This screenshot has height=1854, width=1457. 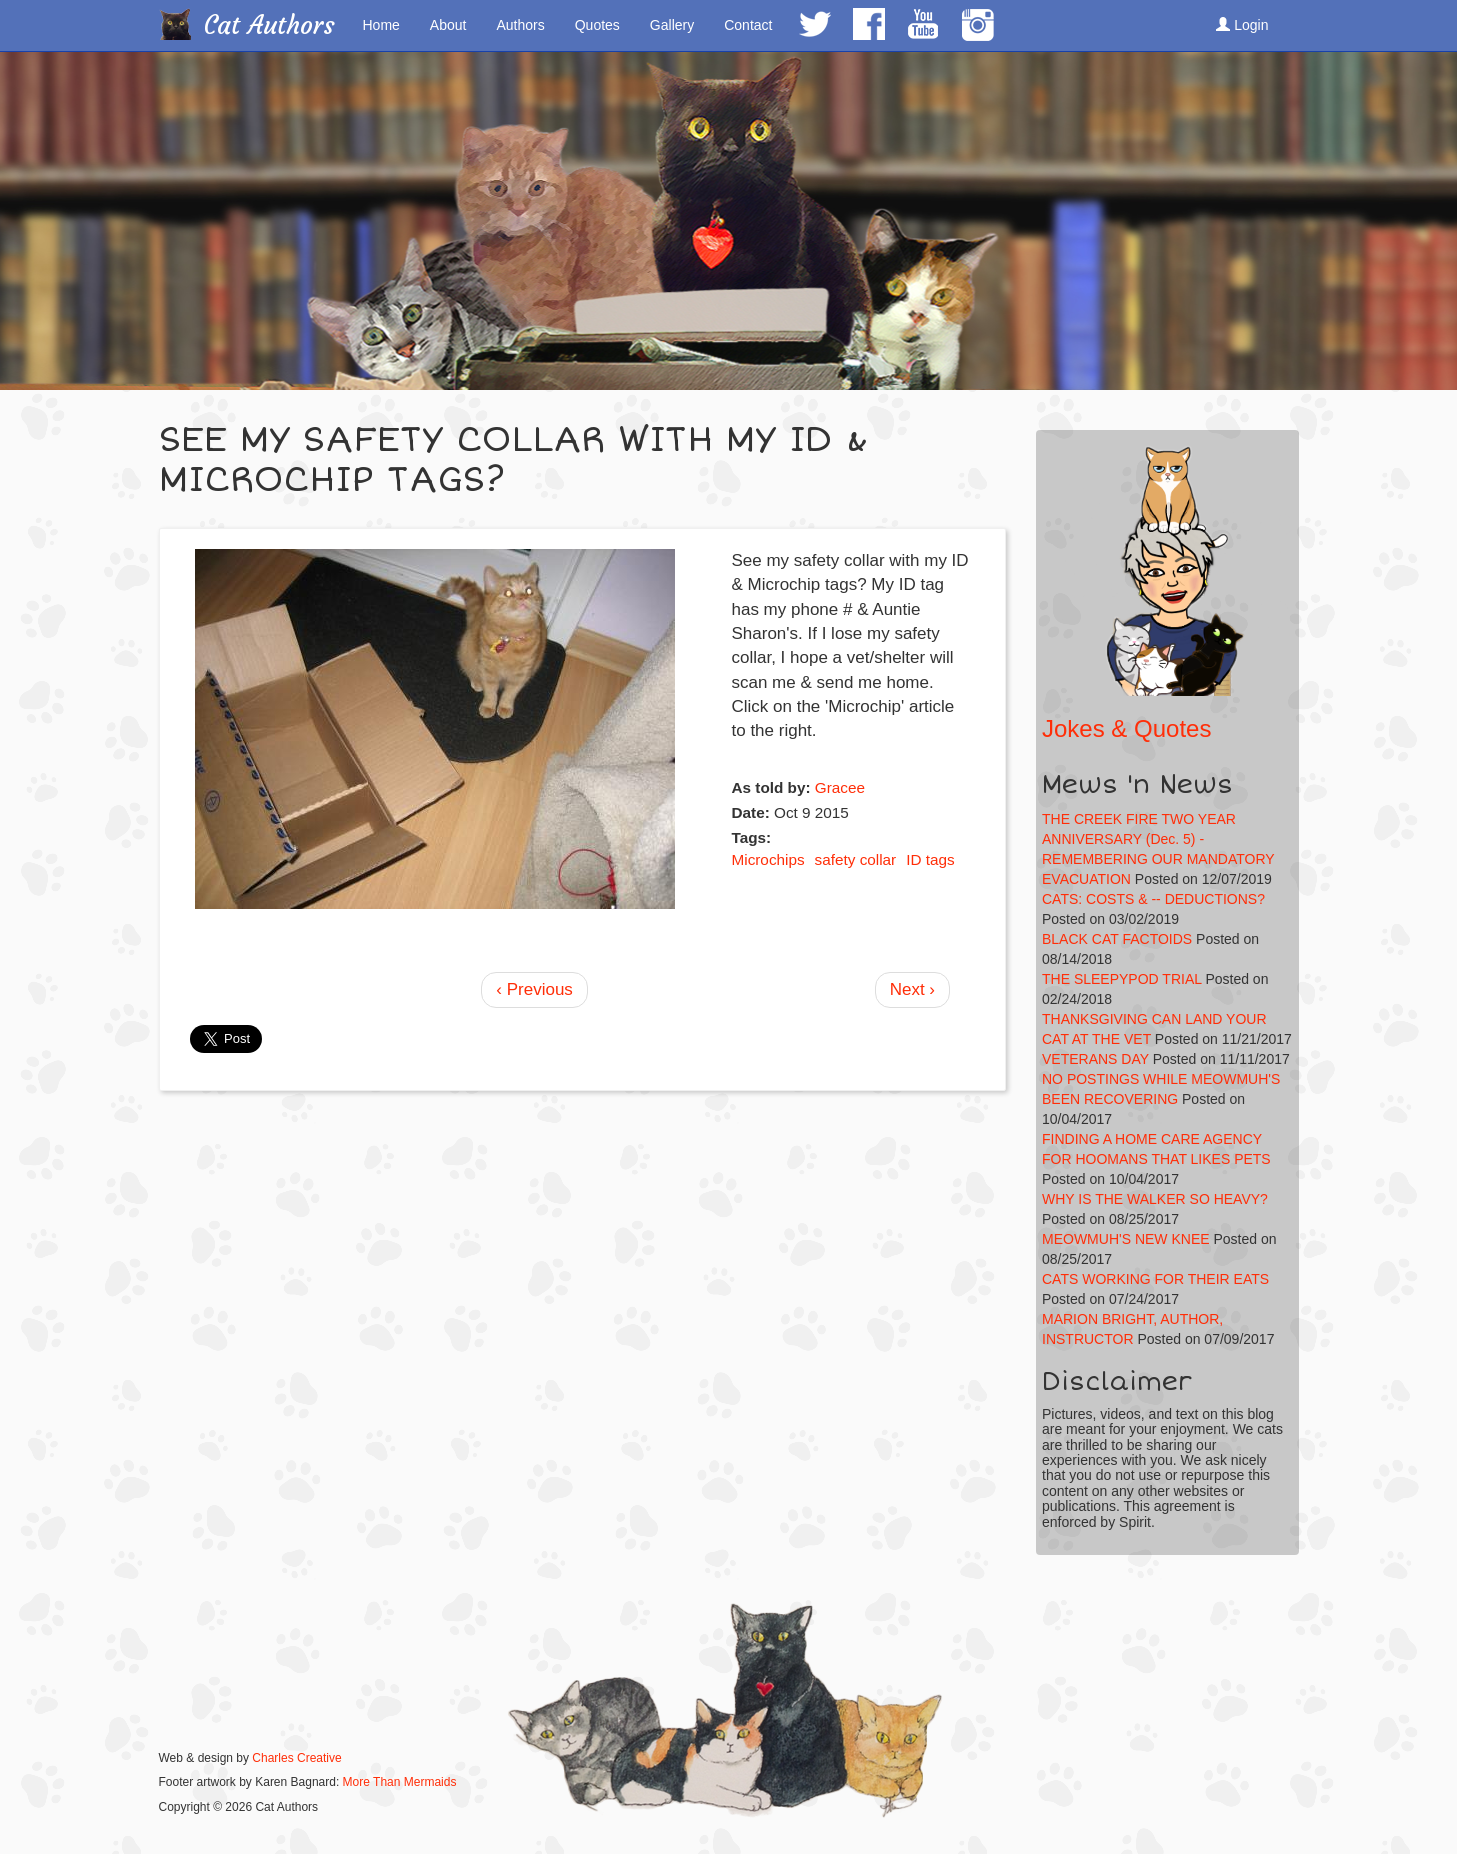 I want to click on Charles Creative, so click(x=296, y=1758).